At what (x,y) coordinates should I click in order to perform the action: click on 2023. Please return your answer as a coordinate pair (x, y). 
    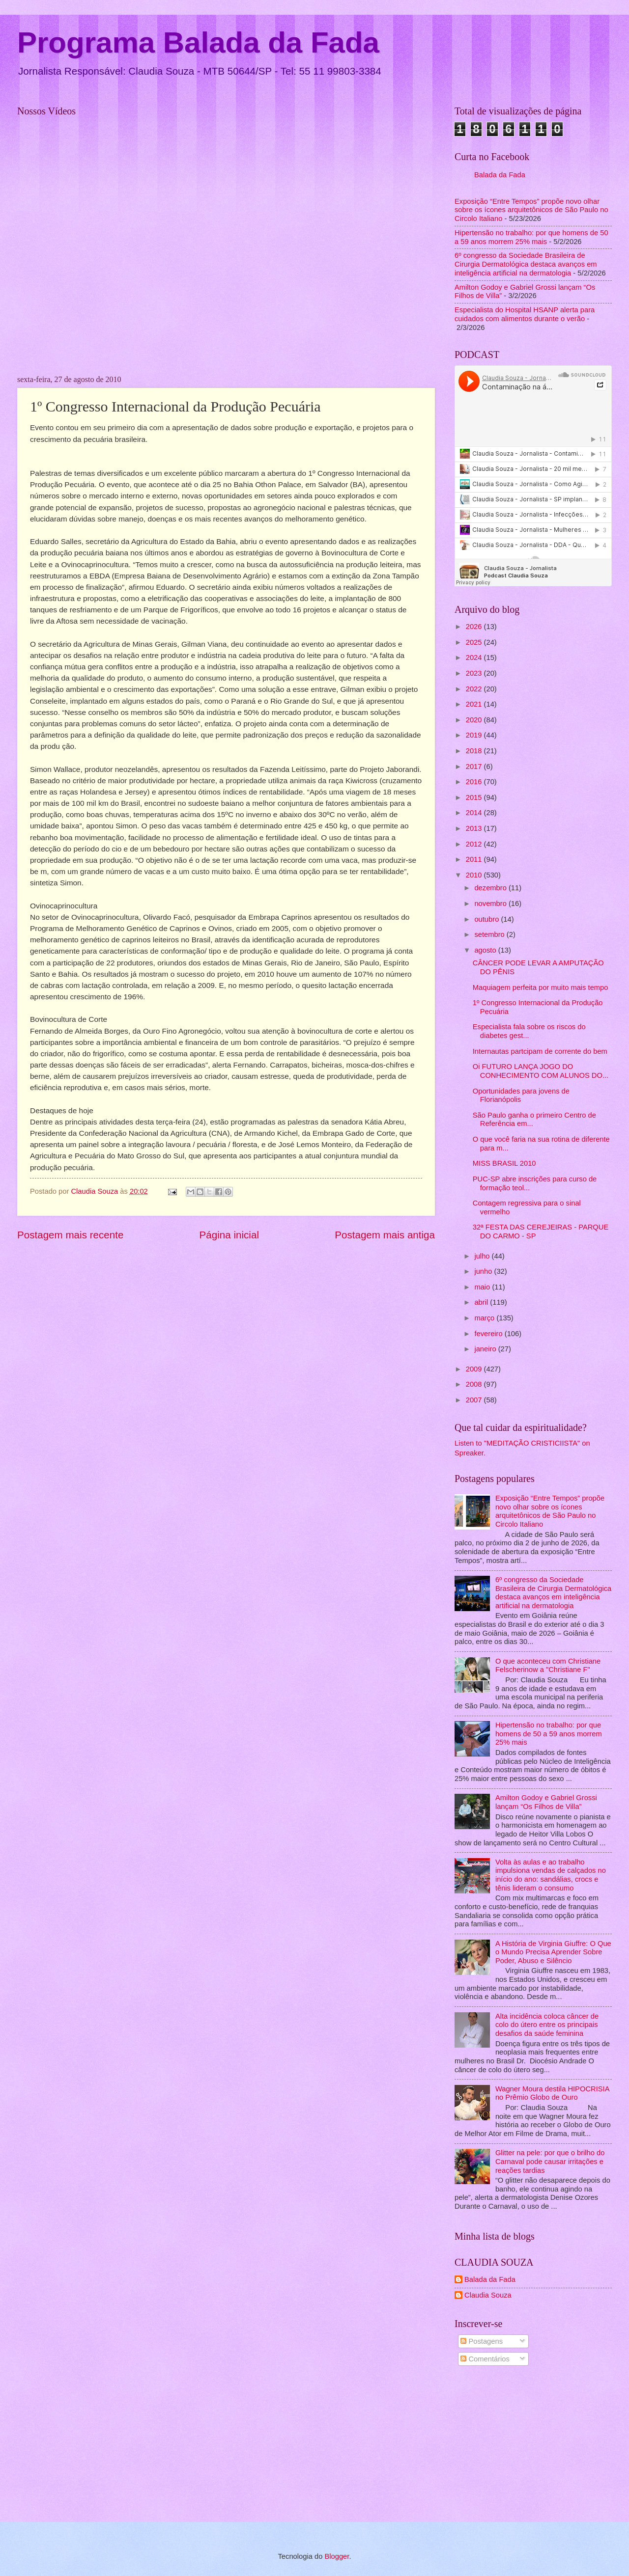
    Looking at the image, I should click on (475, 673).